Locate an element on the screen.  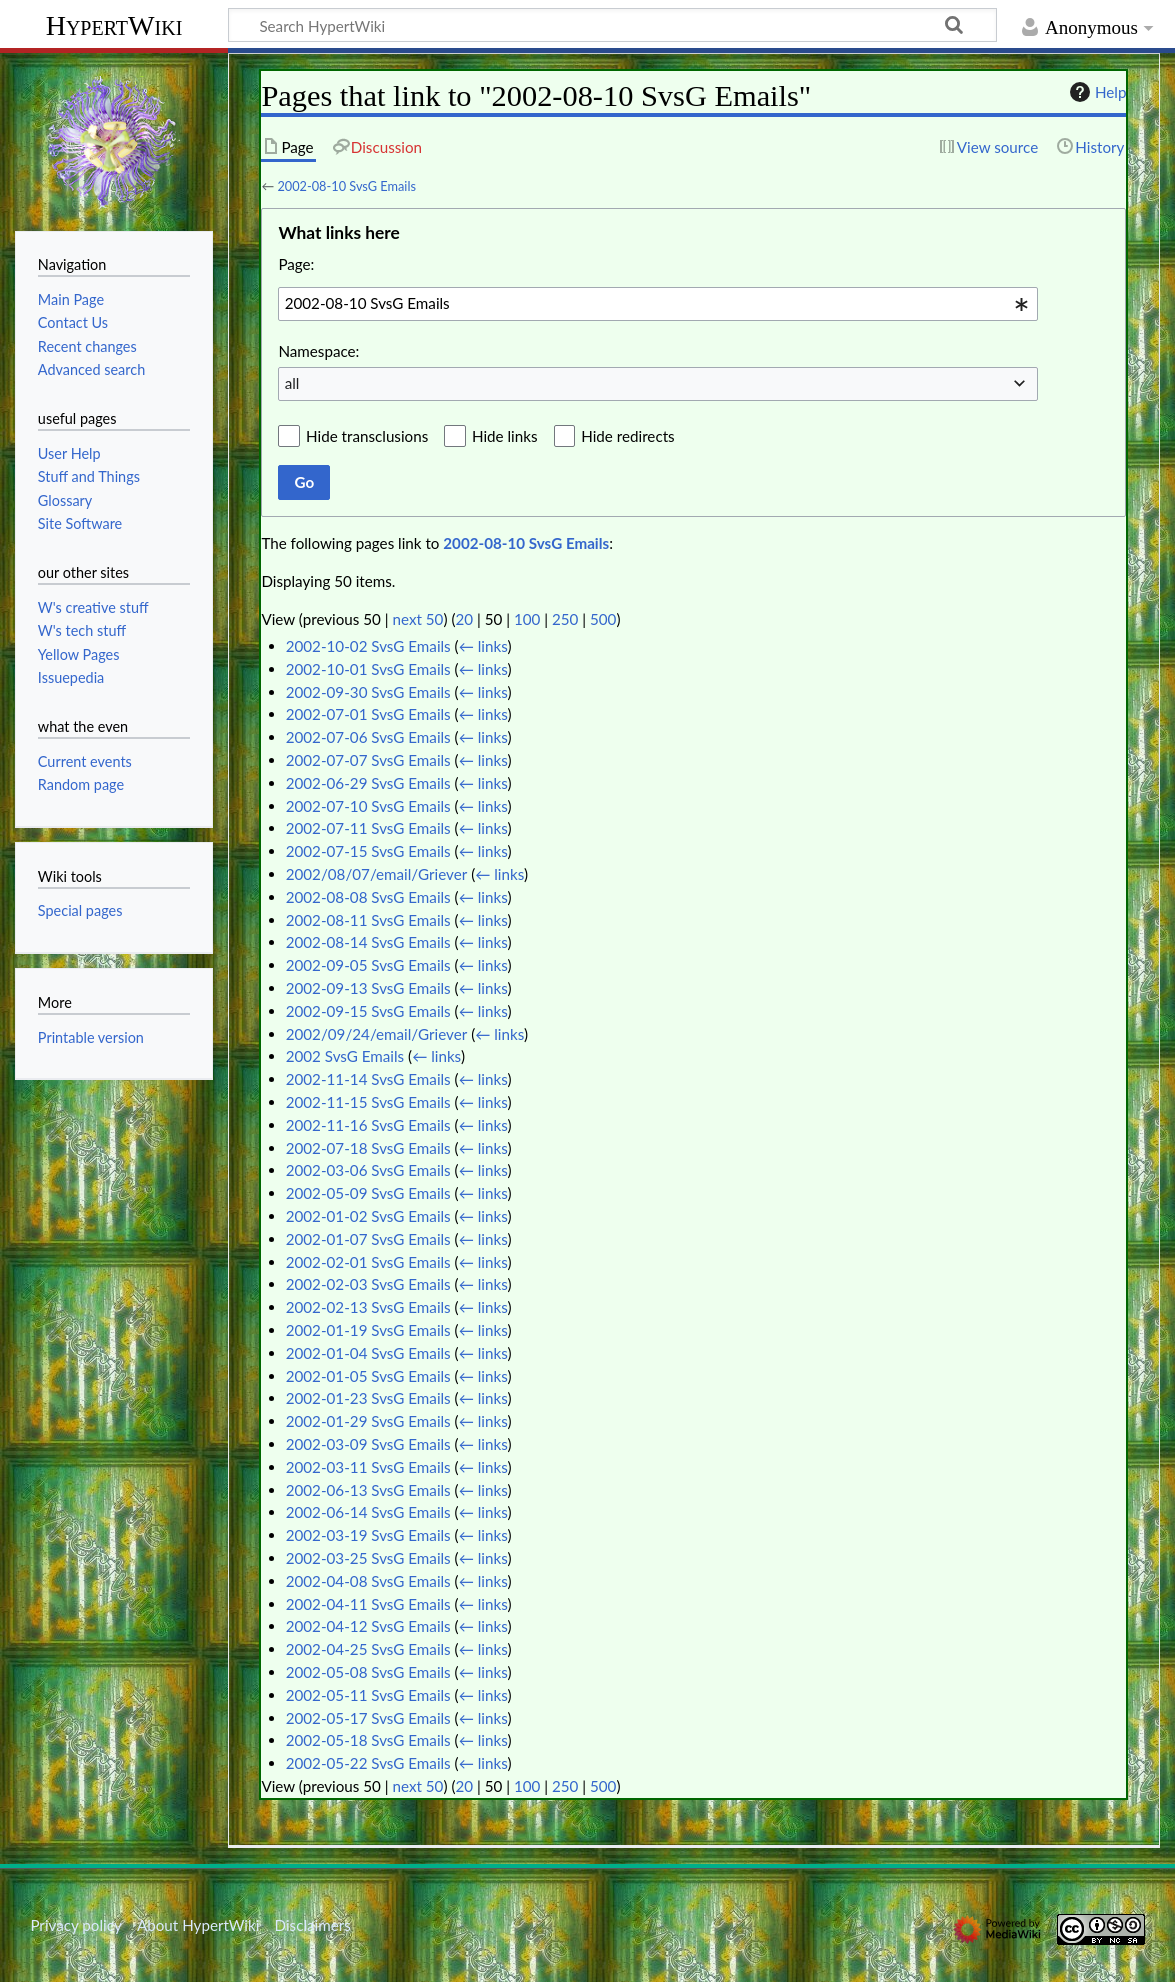
all [textbox] is located at coordinates (292, 383).